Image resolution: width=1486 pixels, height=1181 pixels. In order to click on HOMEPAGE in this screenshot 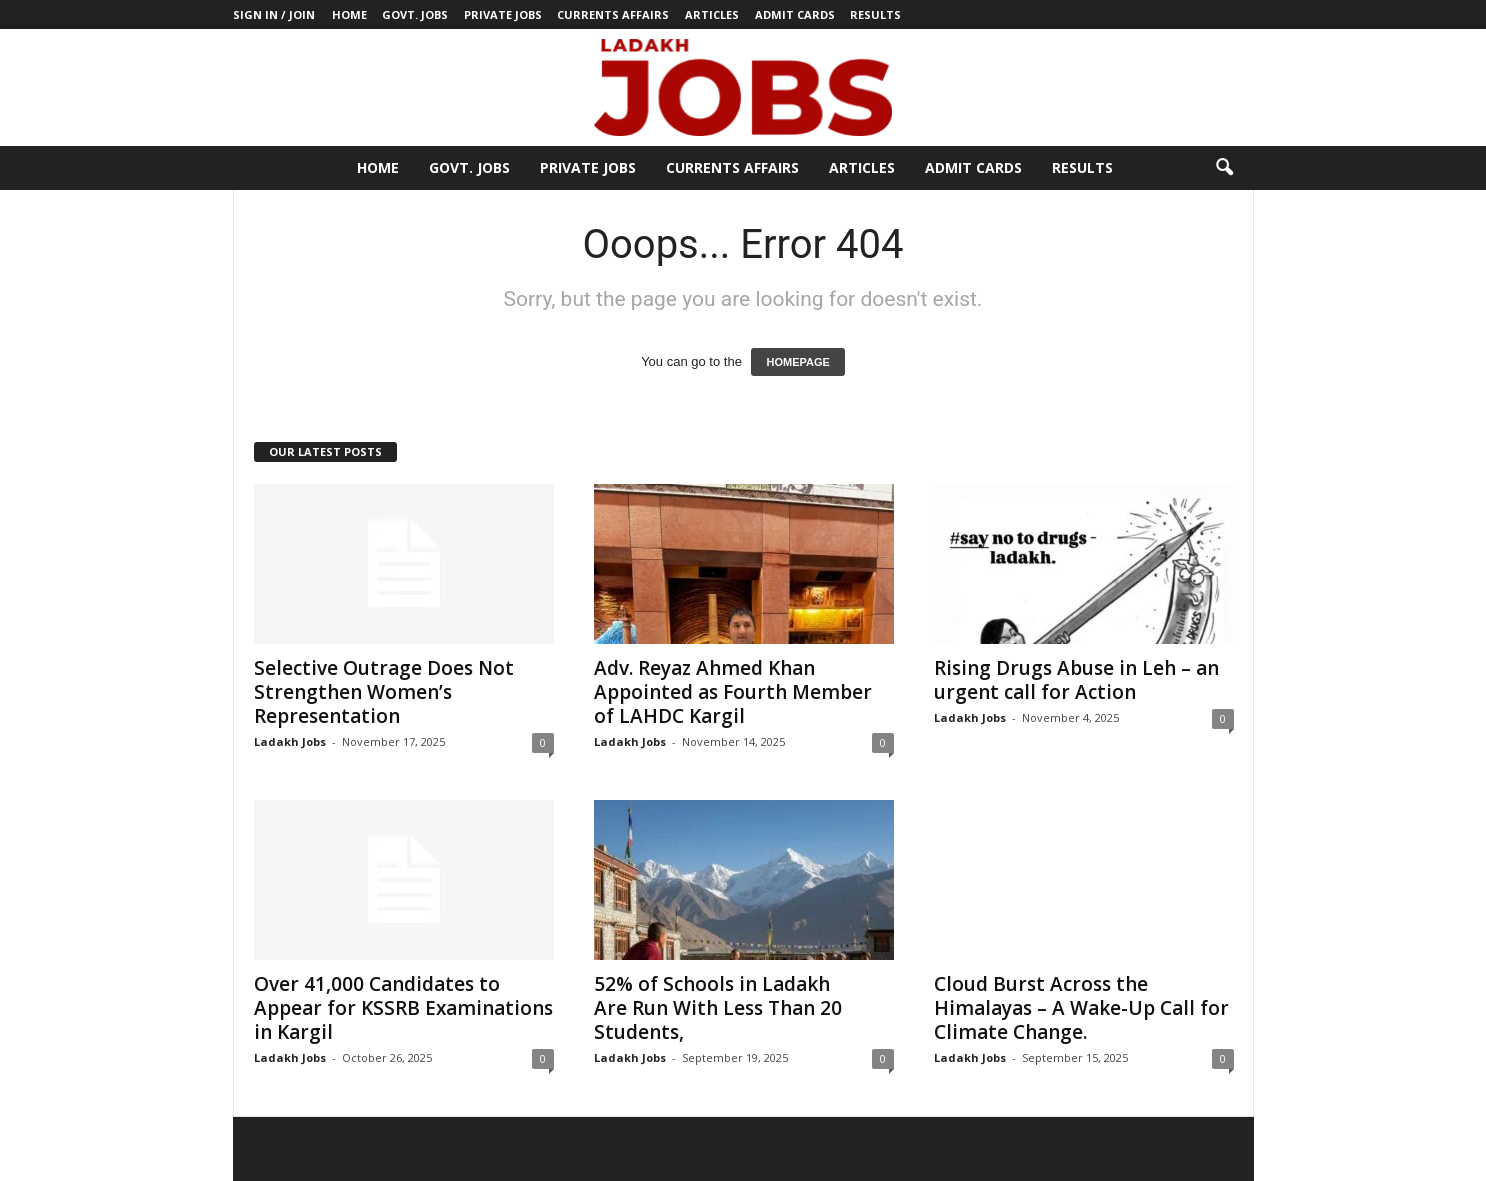, I will do `click(797, 362)`.